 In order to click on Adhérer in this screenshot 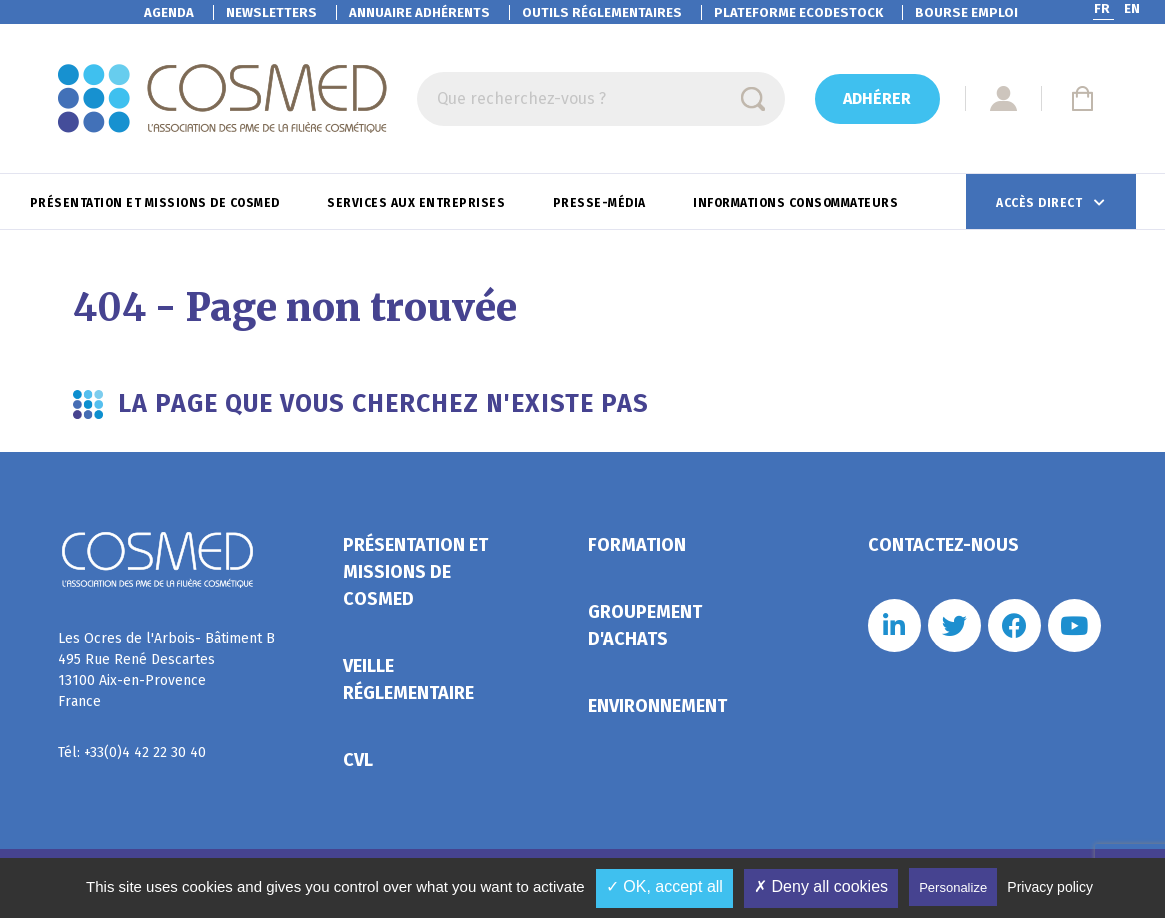, I will do `click(877, 98)`.